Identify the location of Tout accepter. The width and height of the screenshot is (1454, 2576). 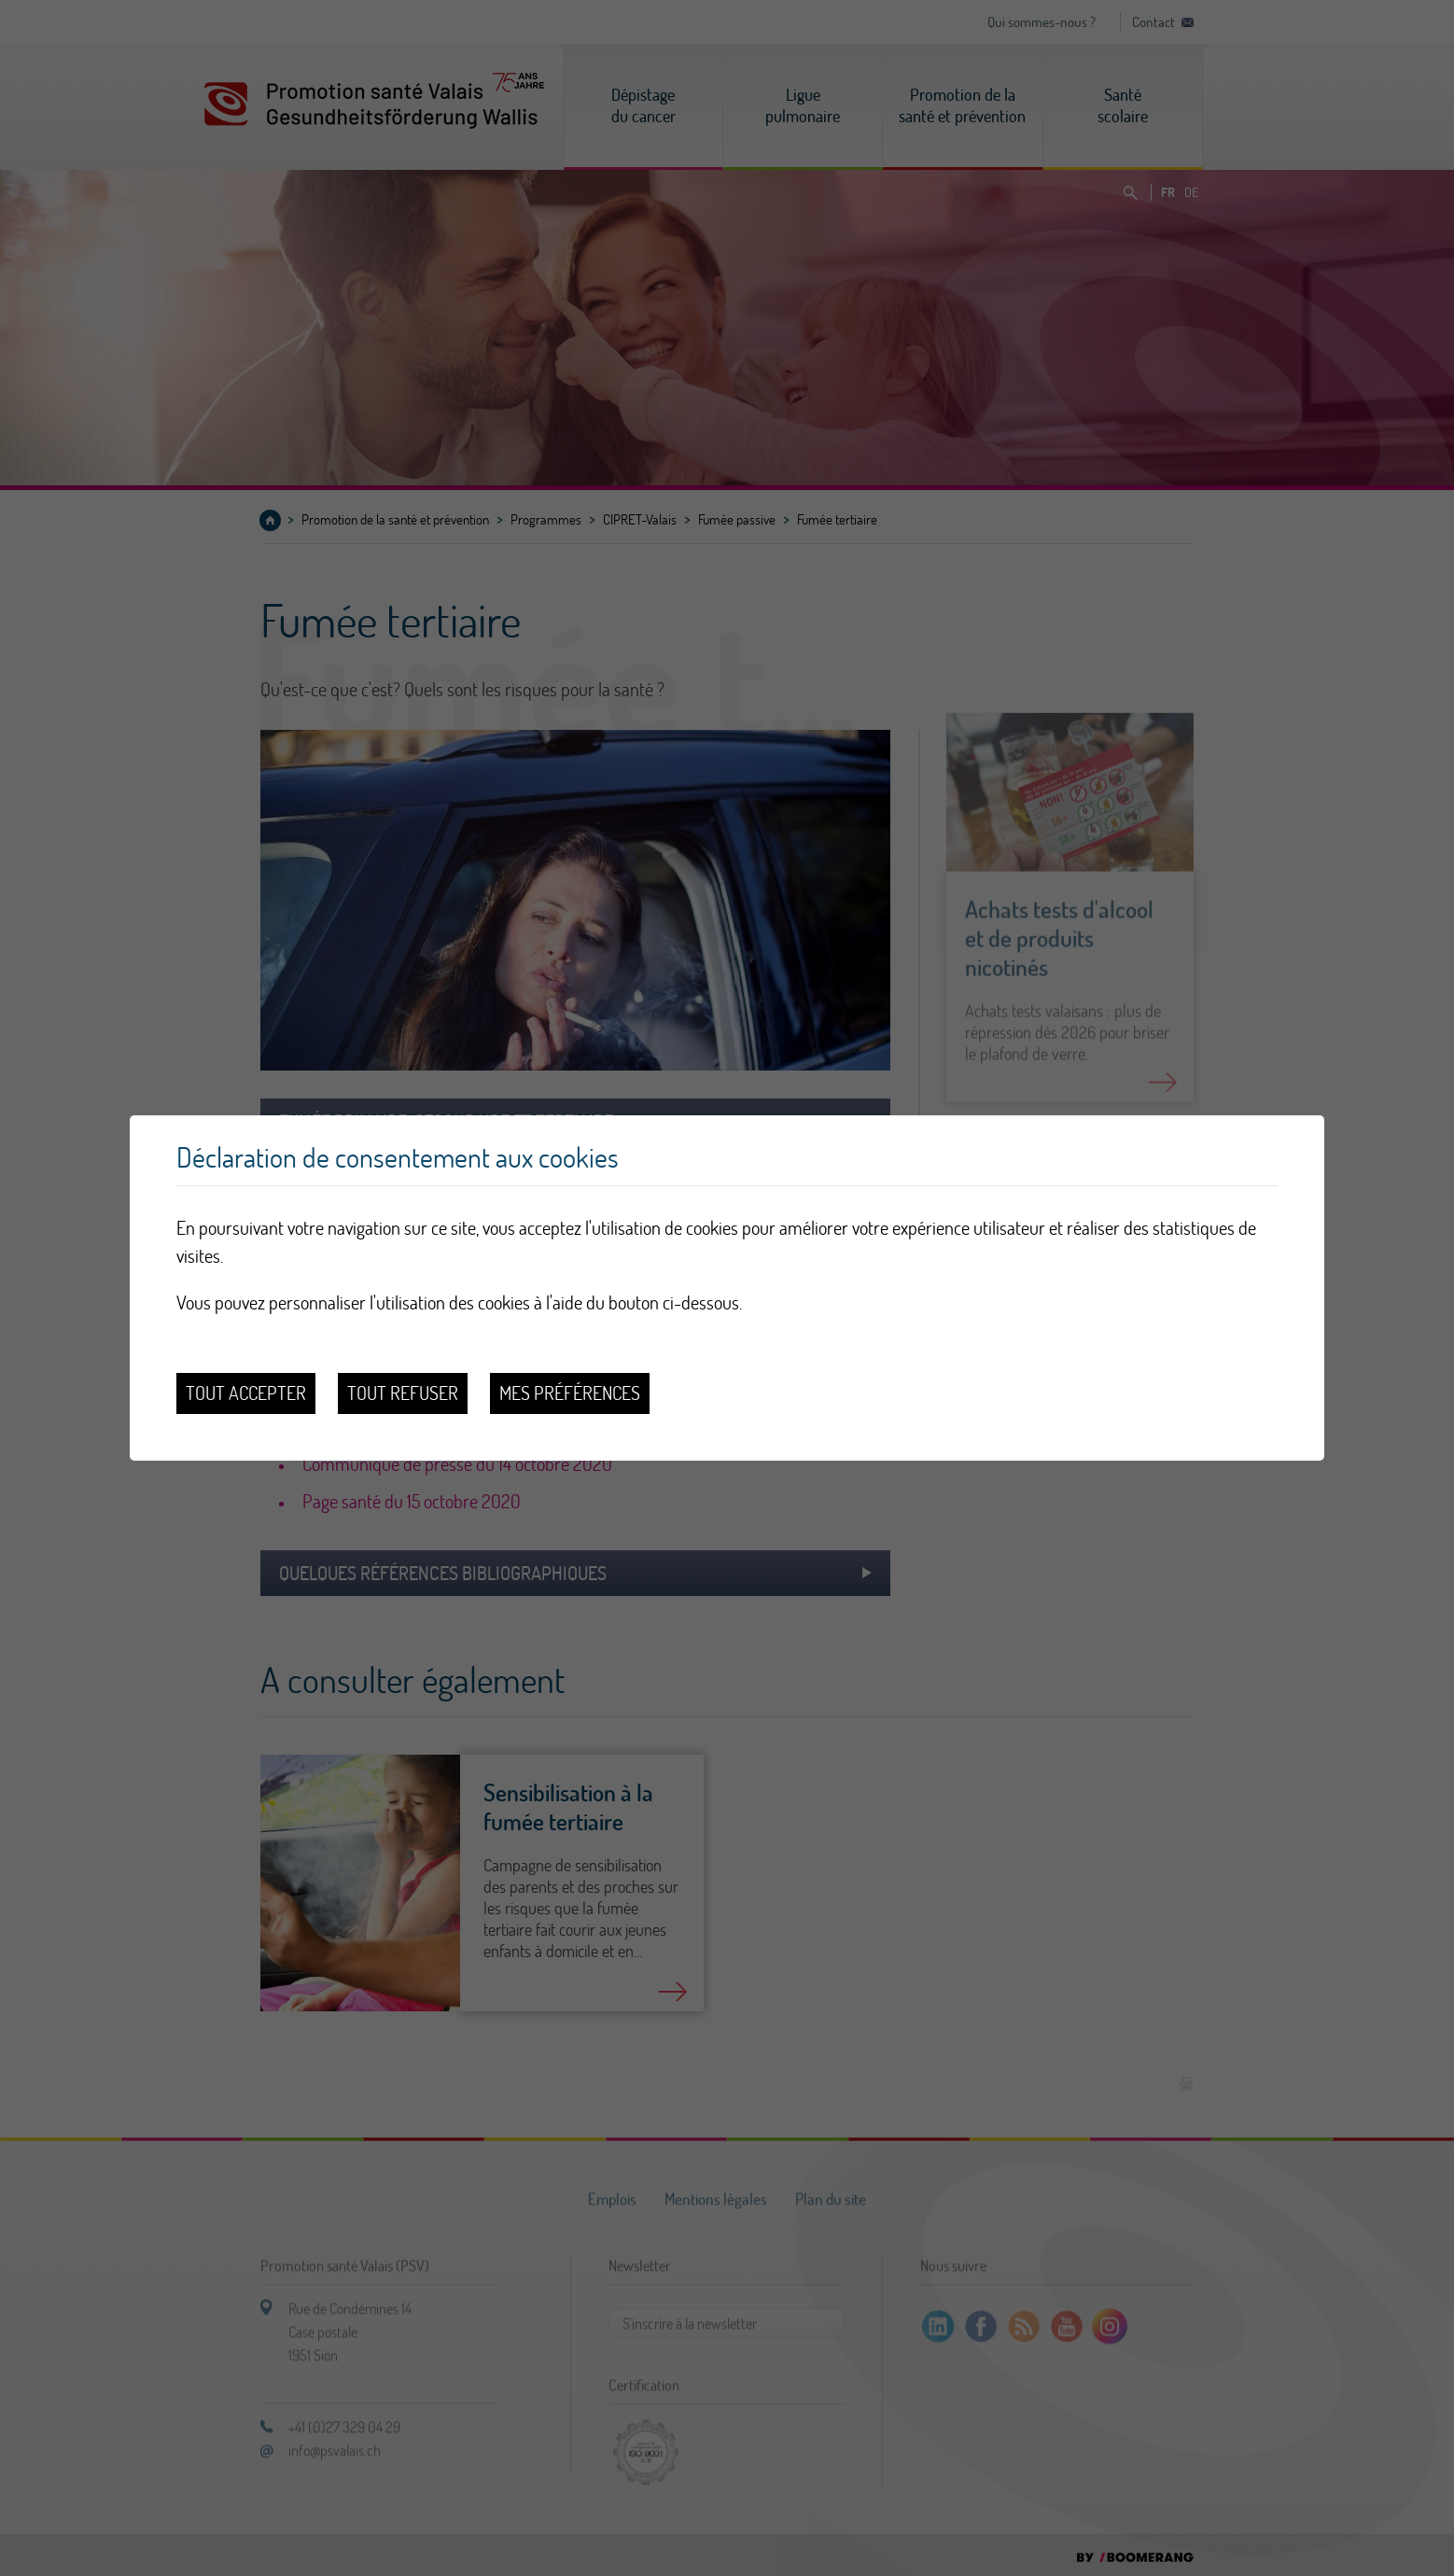
(246, 1393).